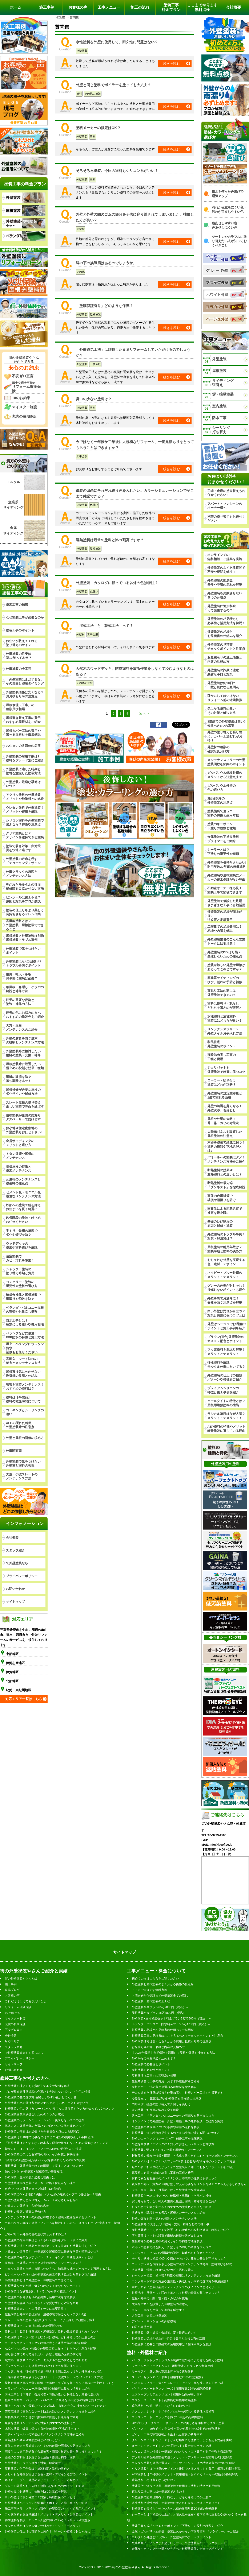 The height and width of the screenshot is (2576, 249). I want to click on UVプロテクトクリヤー｜サイディングの美しさを維持するクリア塗装, so click(178, 2423).